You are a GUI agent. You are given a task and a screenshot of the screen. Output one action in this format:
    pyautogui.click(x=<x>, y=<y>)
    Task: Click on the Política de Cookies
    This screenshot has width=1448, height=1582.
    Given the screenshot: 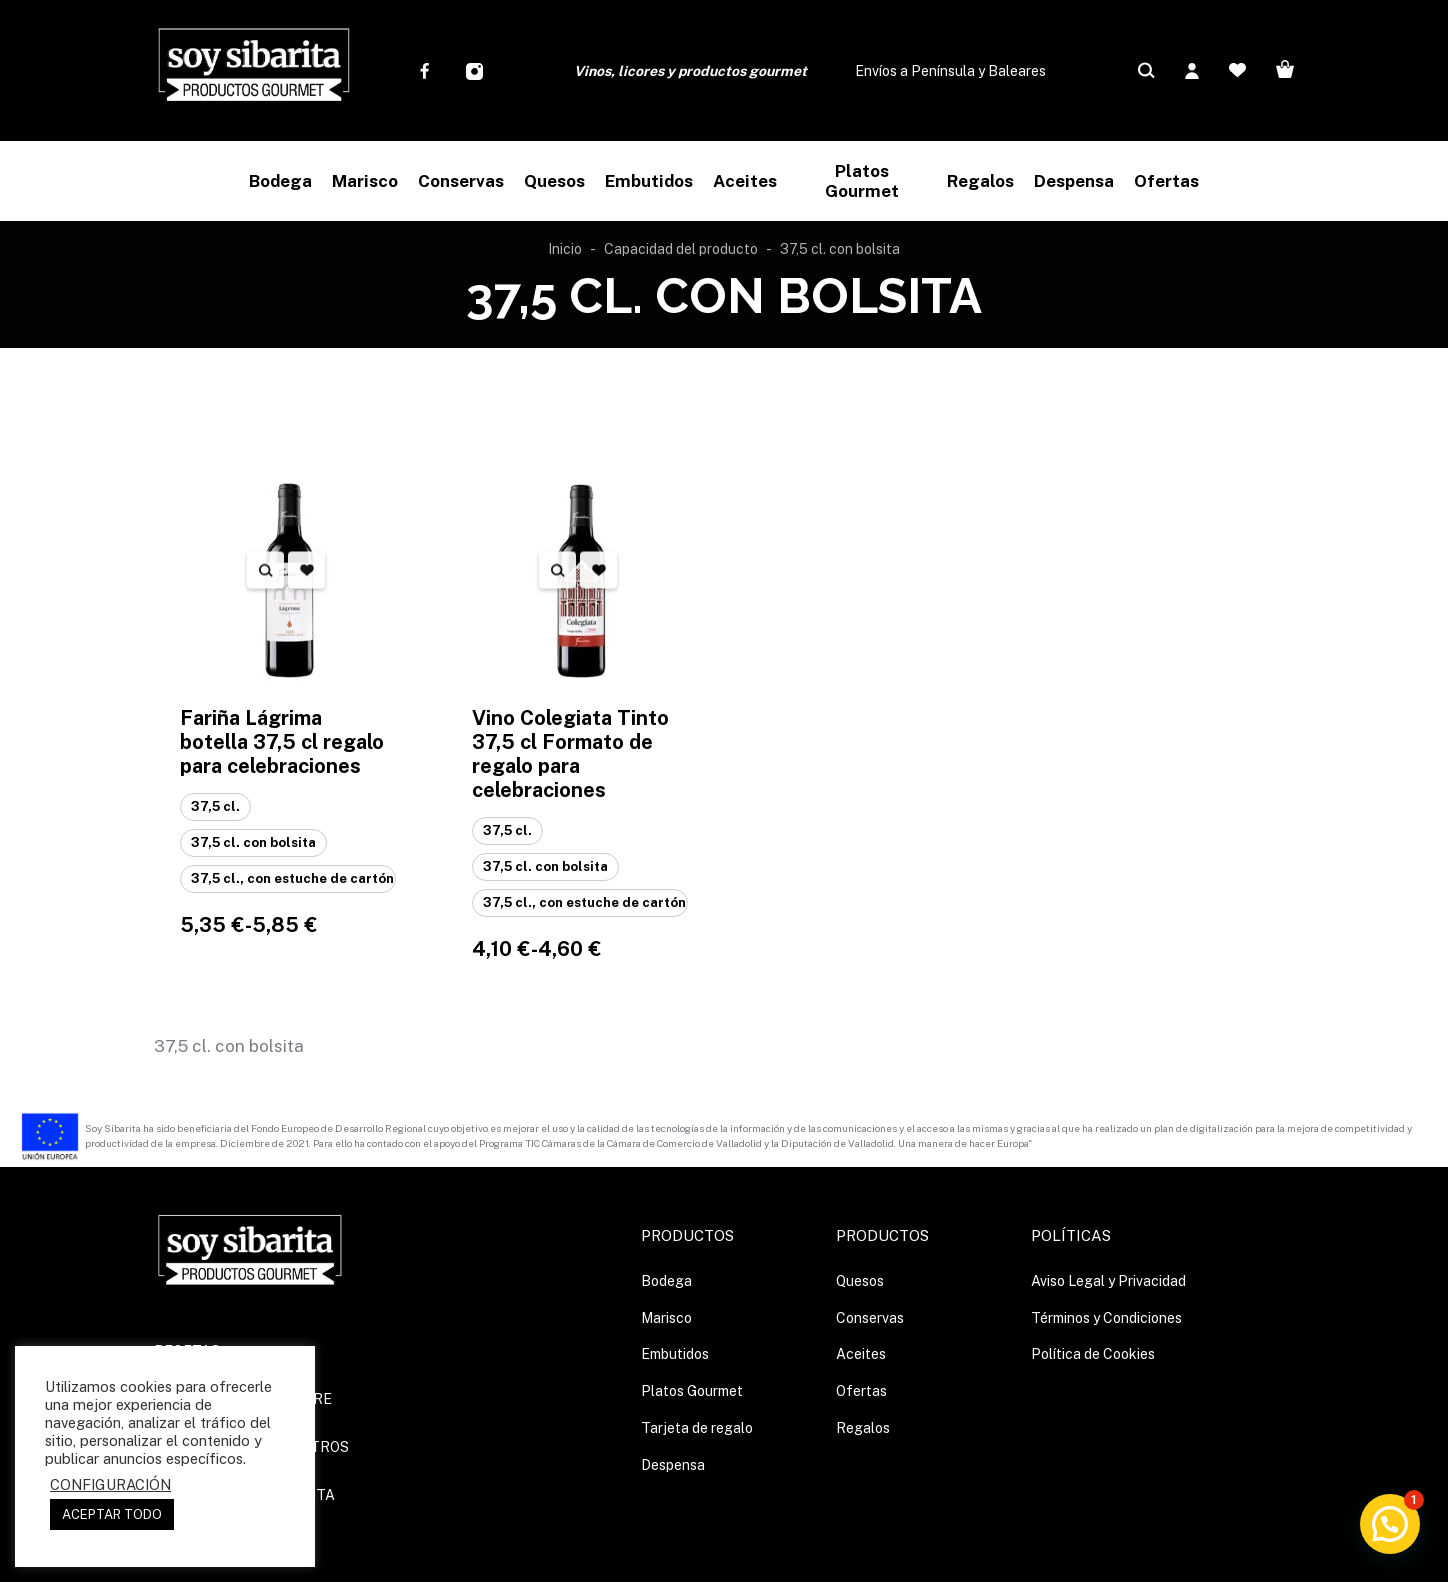 What is the action you would take?
    pyautogui.click(x=1093, y=1354)
    